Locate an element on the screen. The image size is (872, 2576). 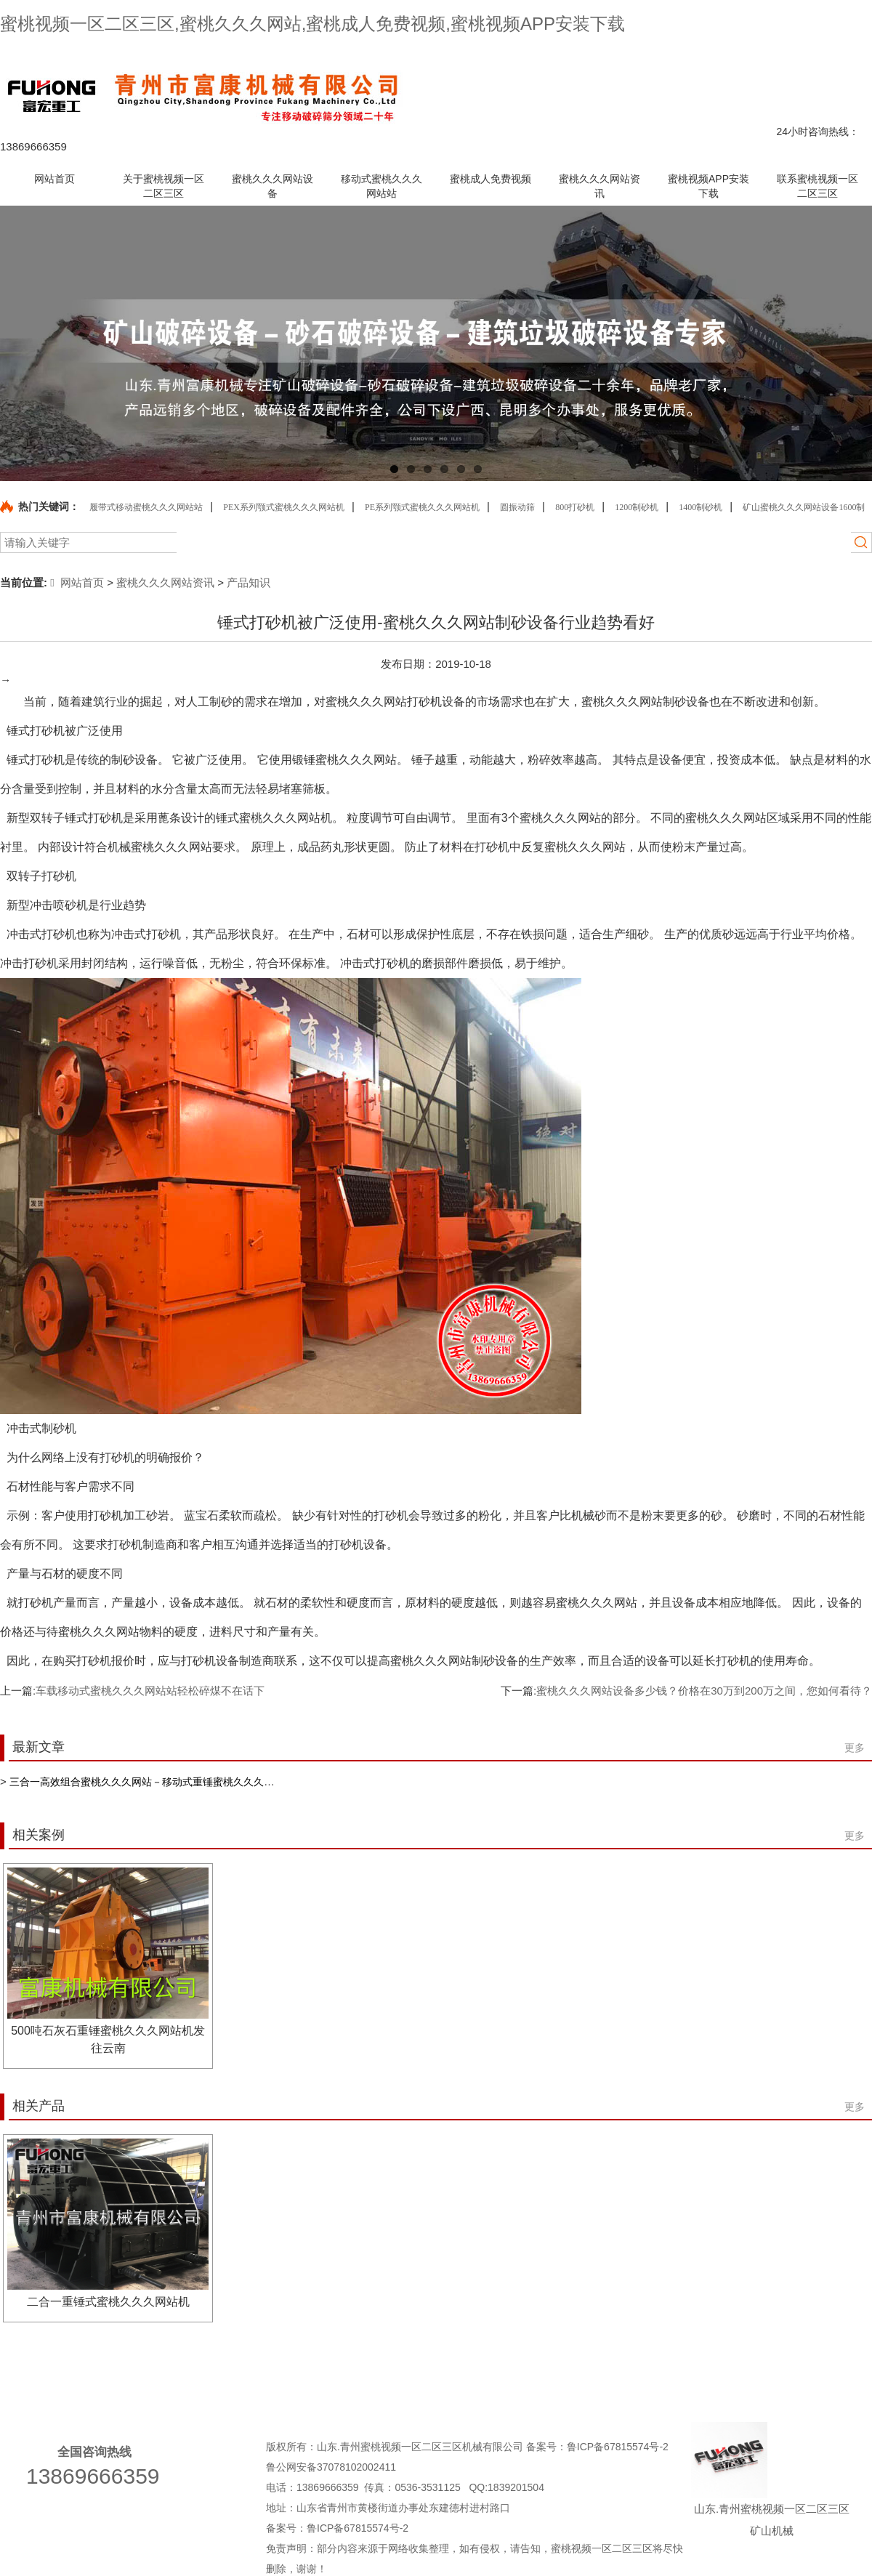
鲁公网安备37078102002411 is located at coordinates (331, 2467).